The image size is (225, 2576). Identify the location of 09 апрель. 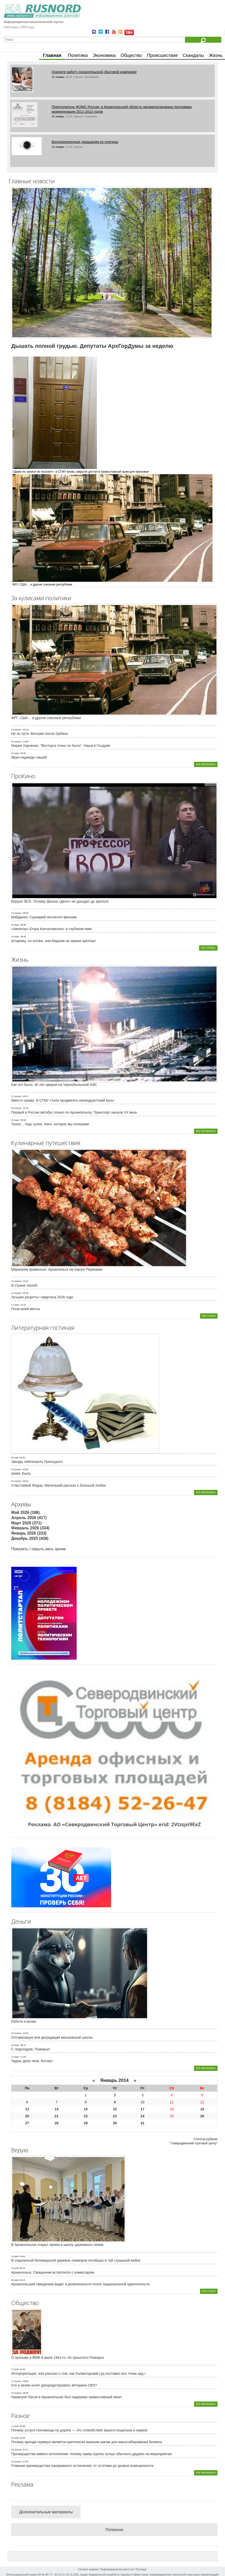
(16, 2033).